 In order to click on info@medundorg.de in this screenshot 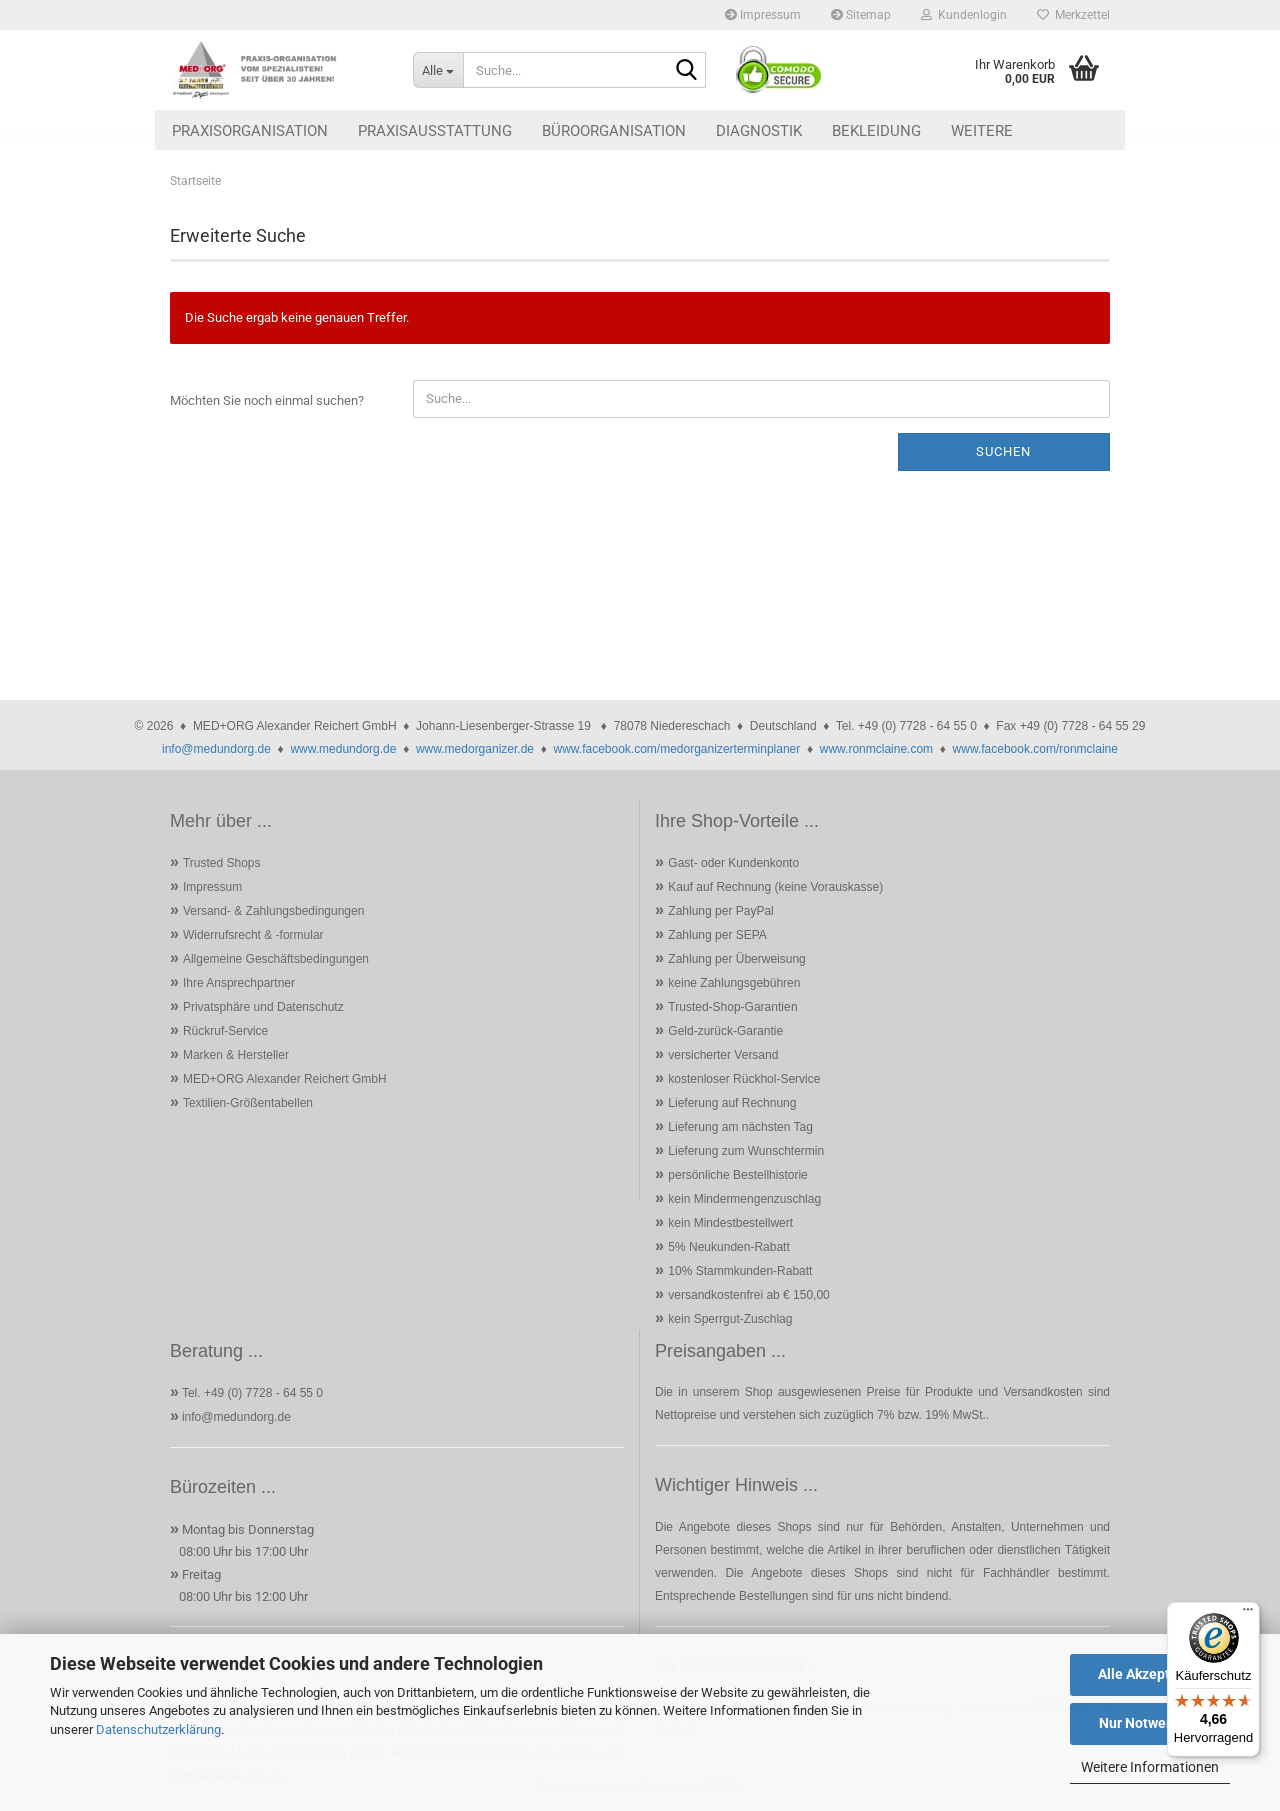, I will do `click(216, 749)`.